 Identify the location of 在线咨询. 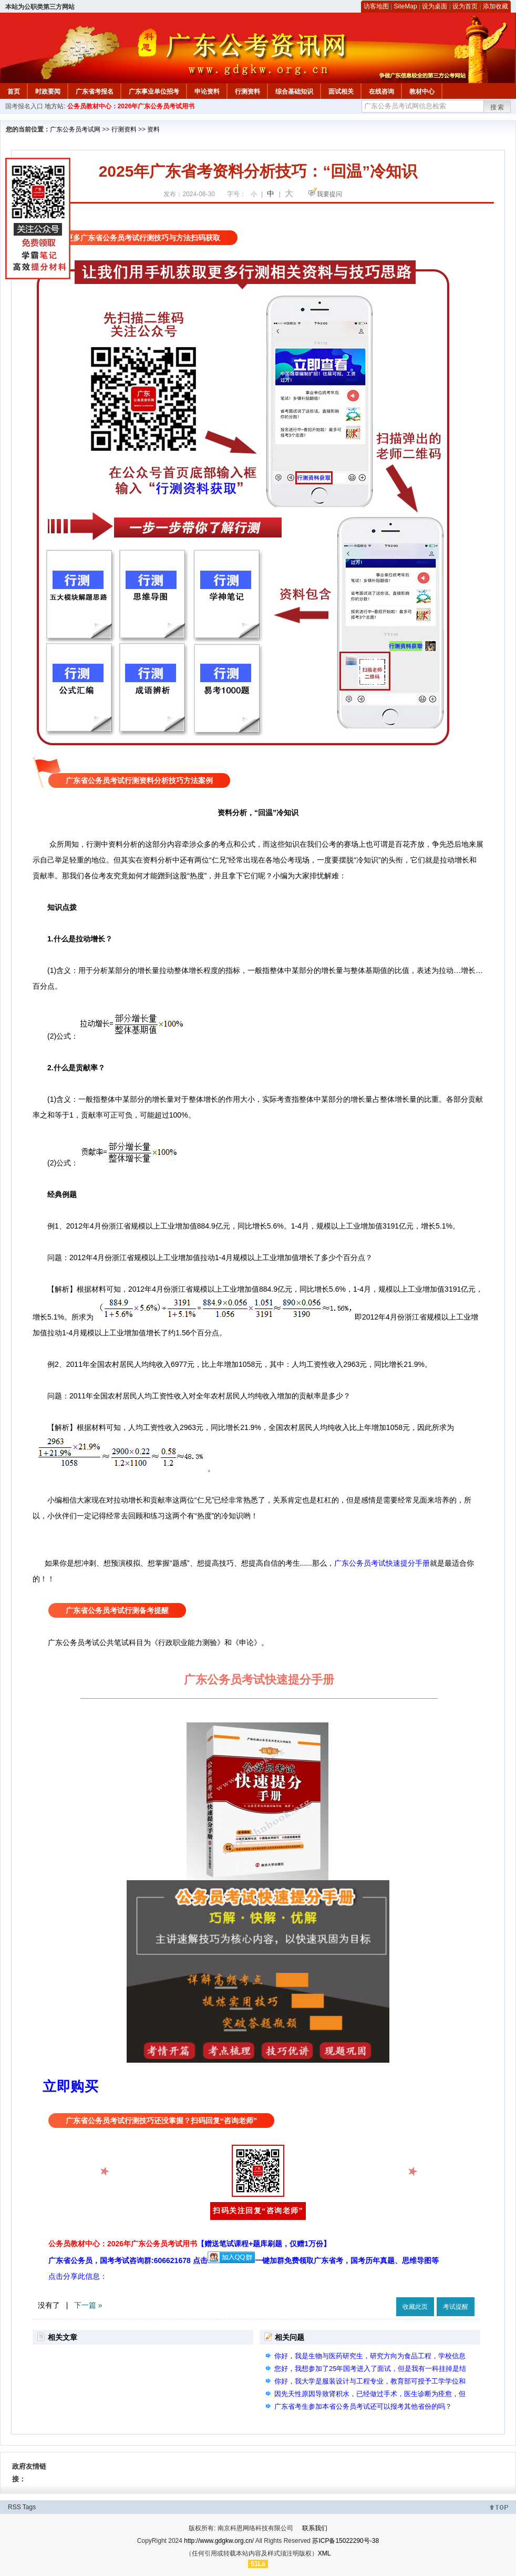
(381, 91).